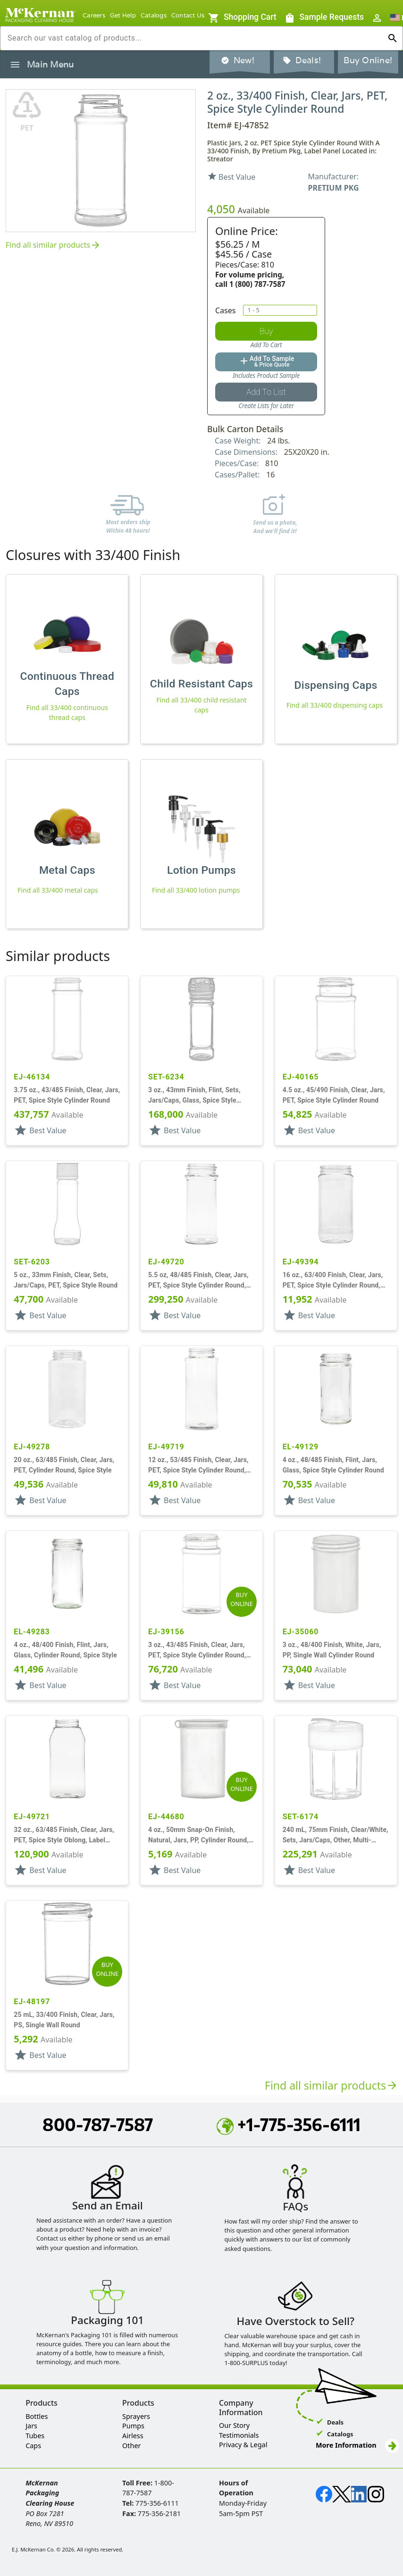 This screenshot has width=403, height=2576. I want to click on Airless, so click(132, 2435).